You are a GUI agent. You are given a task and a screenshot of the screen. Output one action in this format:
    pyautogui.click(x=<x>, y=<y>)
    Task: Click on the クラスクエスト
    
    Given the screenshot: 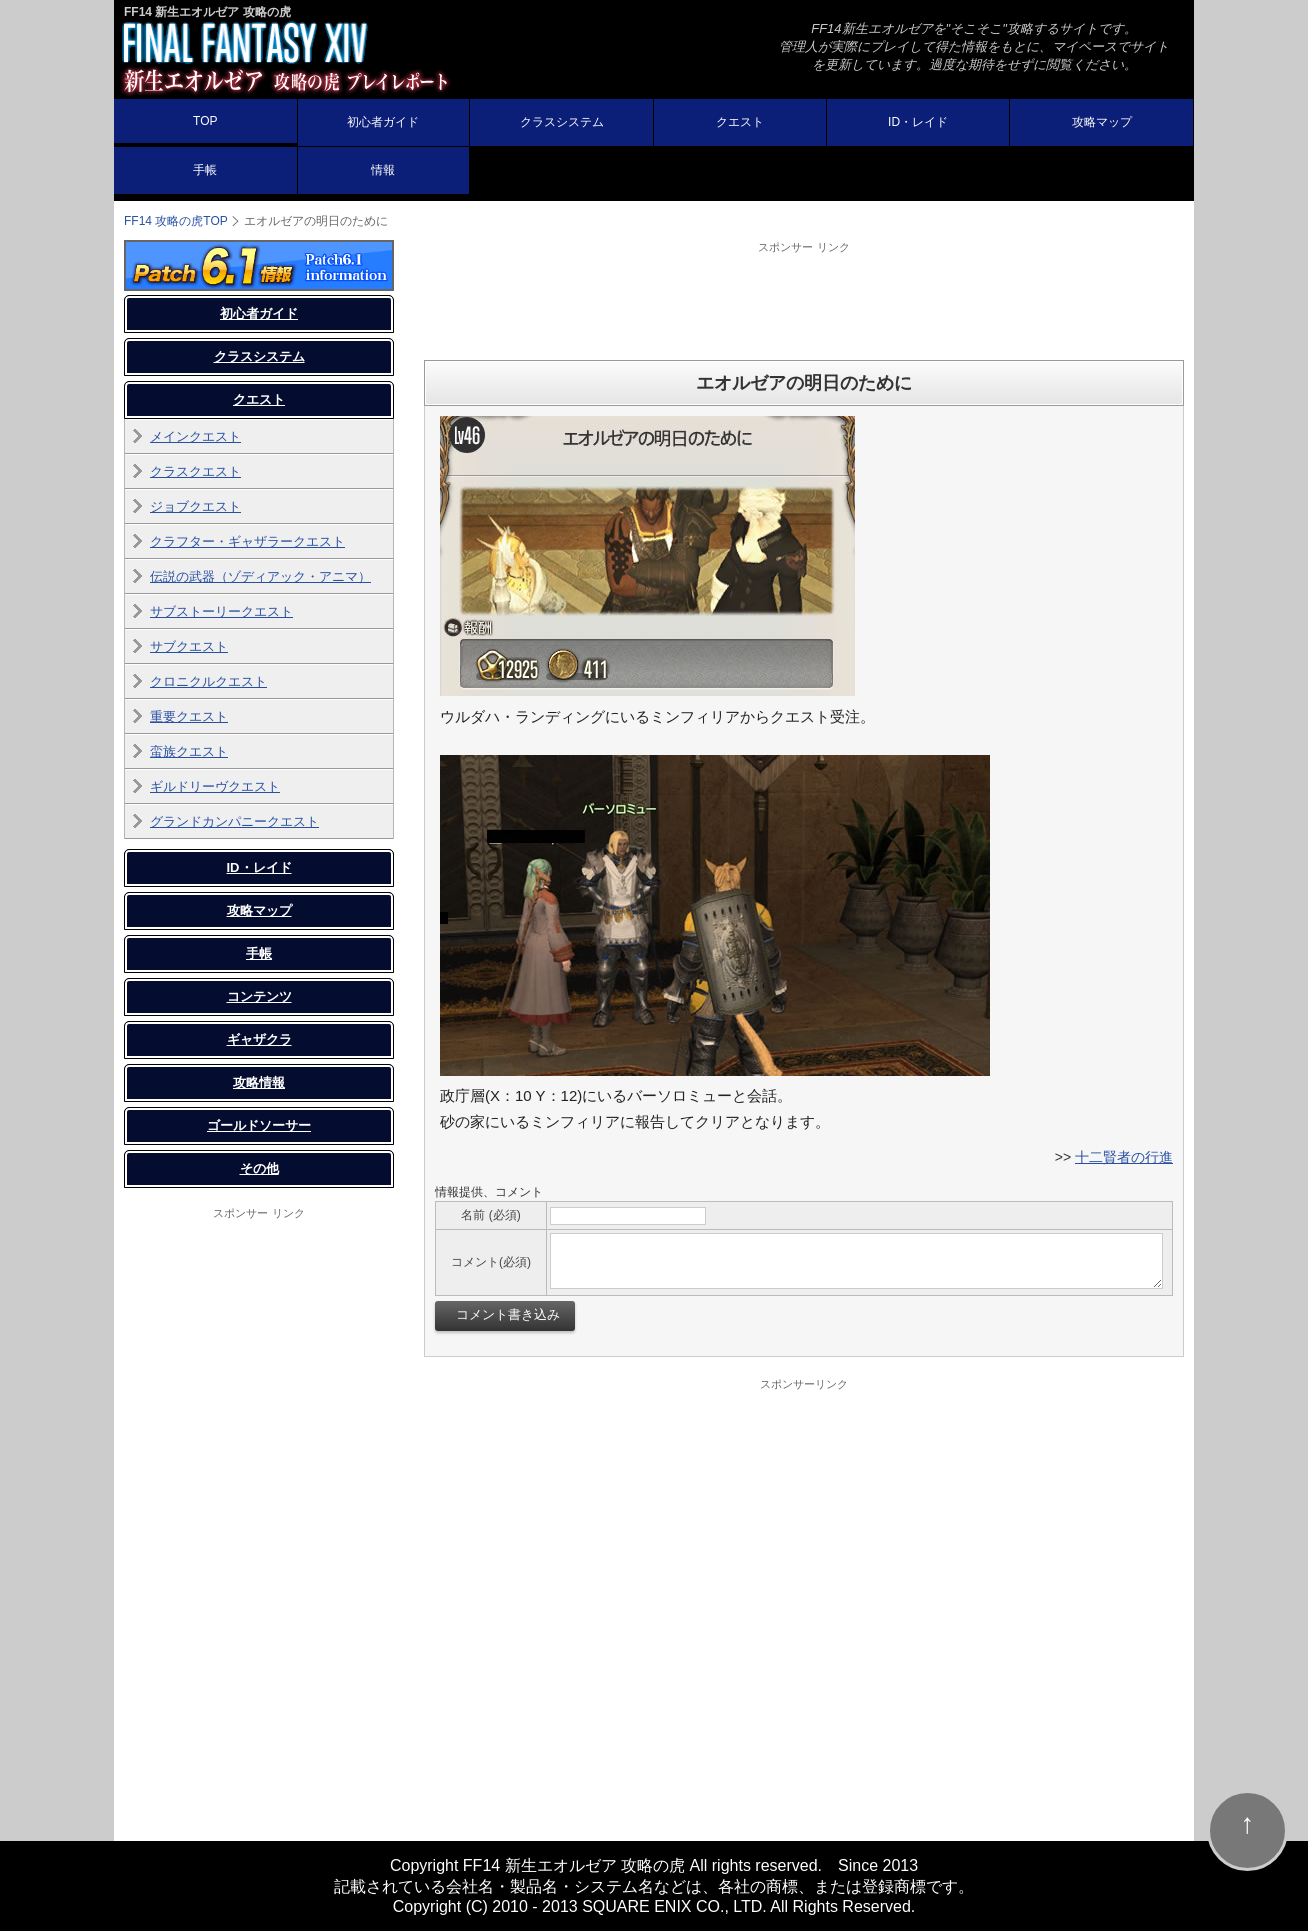 What is the action you would take?
    pyautogui.click(x=195, y=471)
    